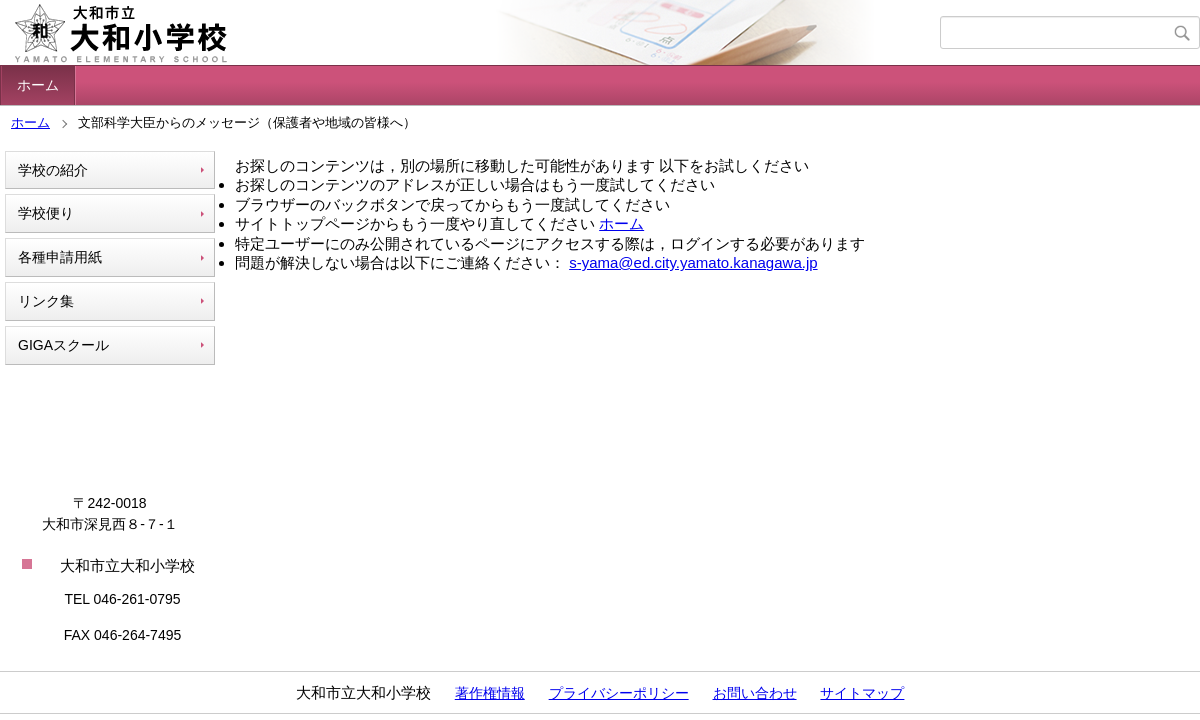  Describe the element at coordinates (693, 262) in the screenshot. I see `s-yama@ed.city.yamato.kanagawa.jp` at that location.